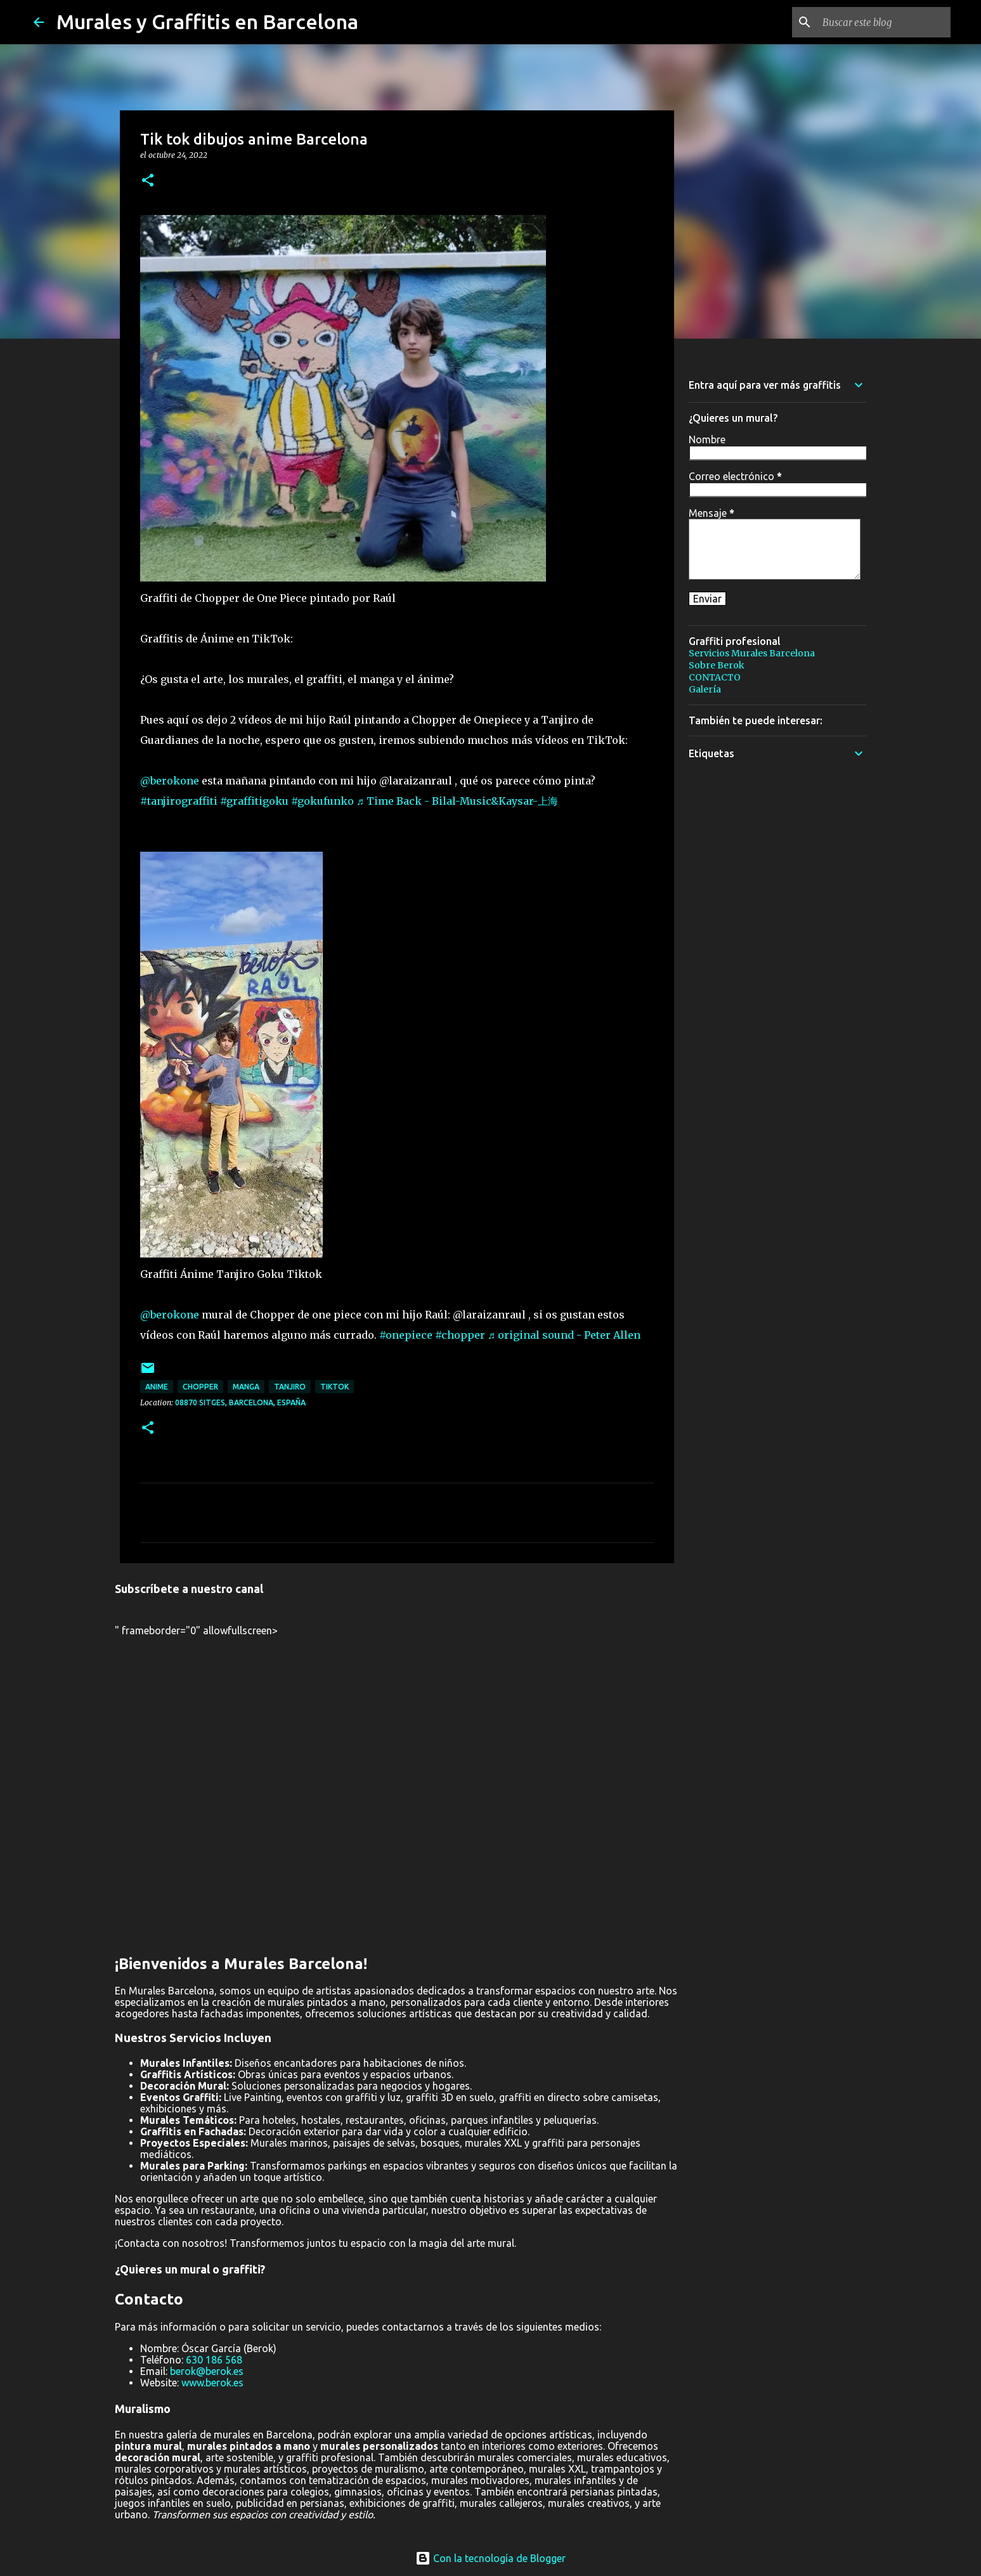  What do you see at coordinates (405, 1335) in the screenshot?
I see `#onepiece` at bounding box center [405, 1335].